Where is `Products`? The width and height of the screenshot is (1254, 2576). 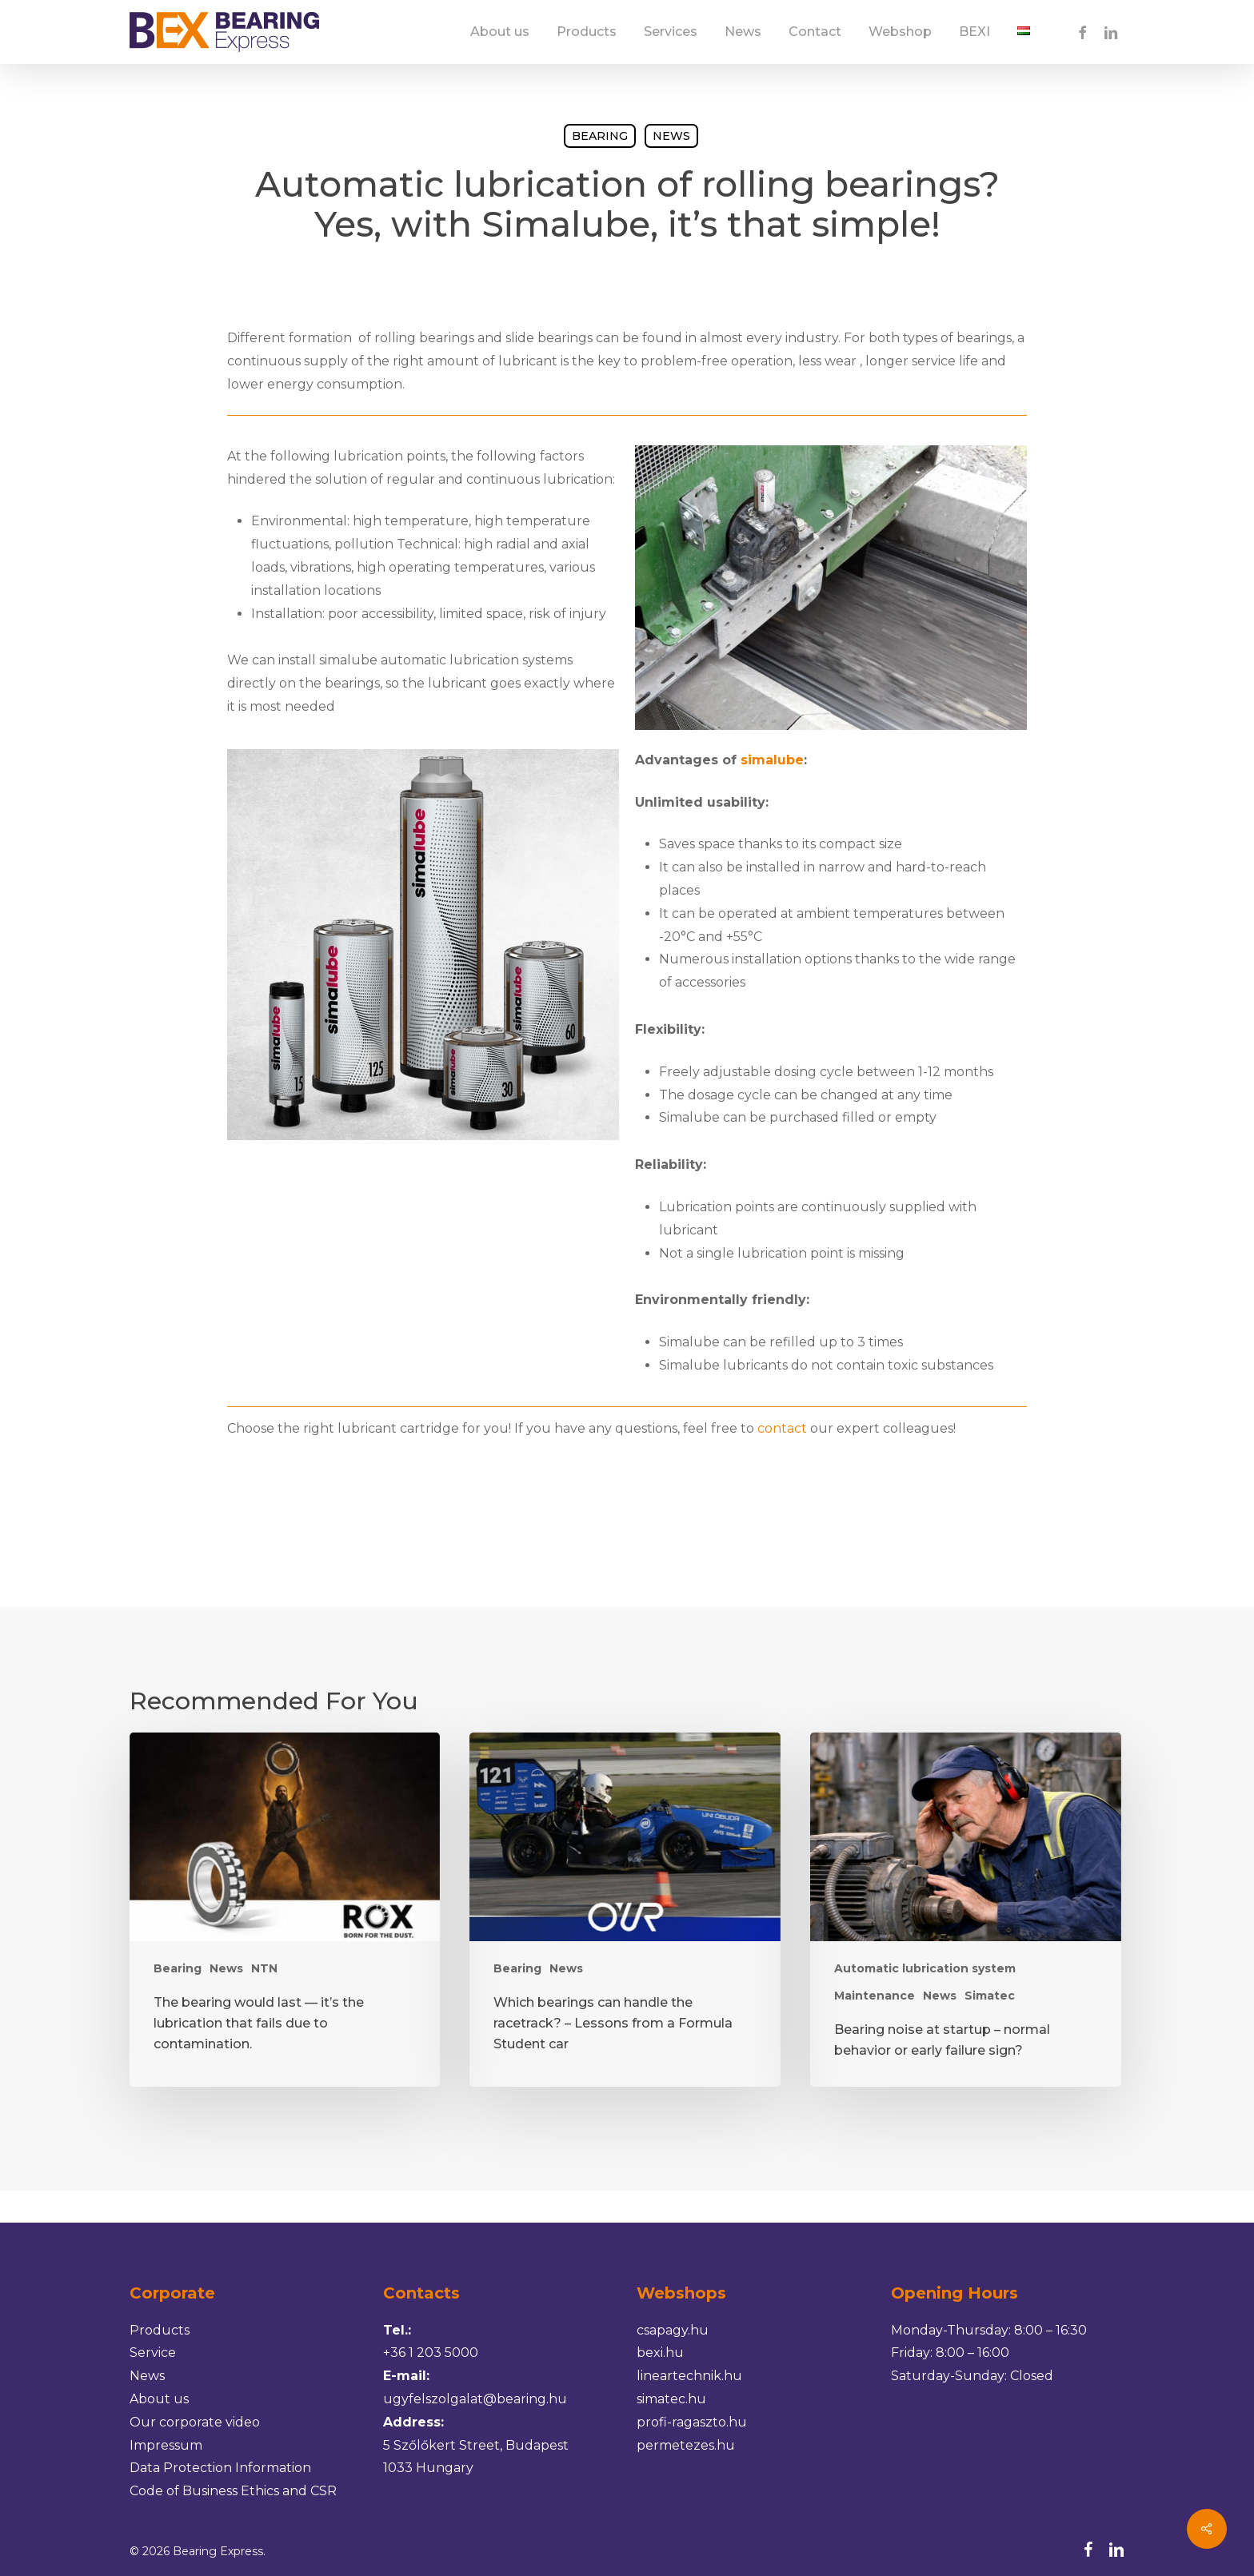 Products is located at coordinates (160, 2330).